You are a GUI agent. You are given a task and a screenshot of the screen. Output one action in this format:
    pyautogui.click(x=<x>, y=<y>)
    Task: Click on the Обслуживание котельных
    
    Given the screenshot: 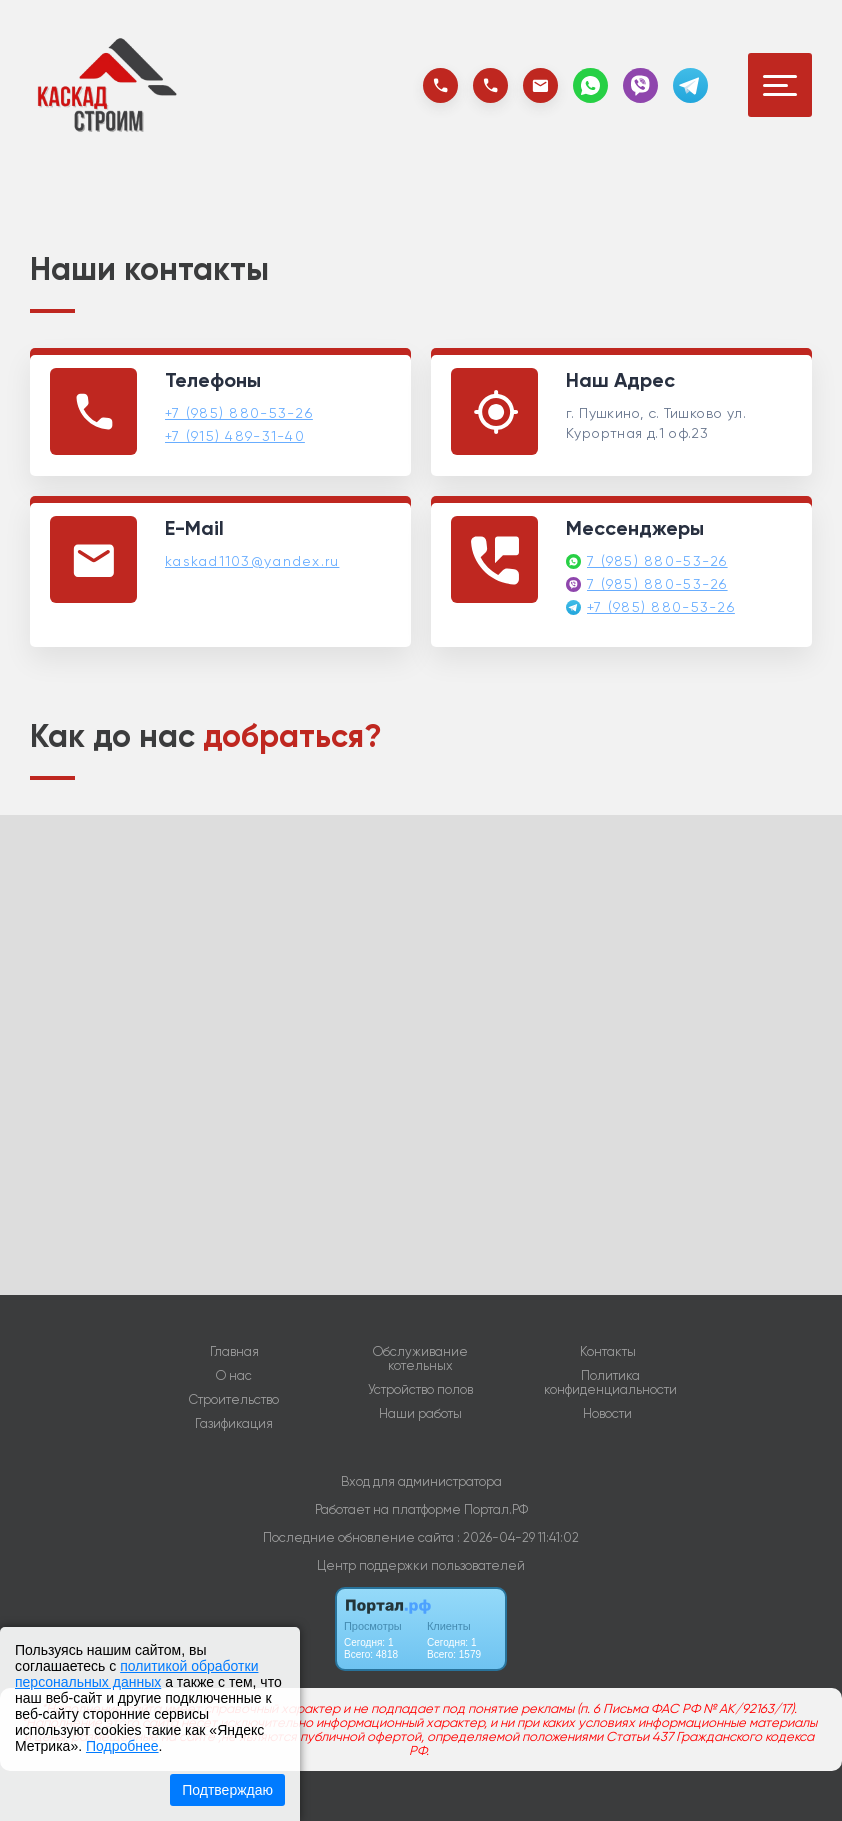 What is the action you would take?
    pyautogui.click(x=420, y=1359)
    